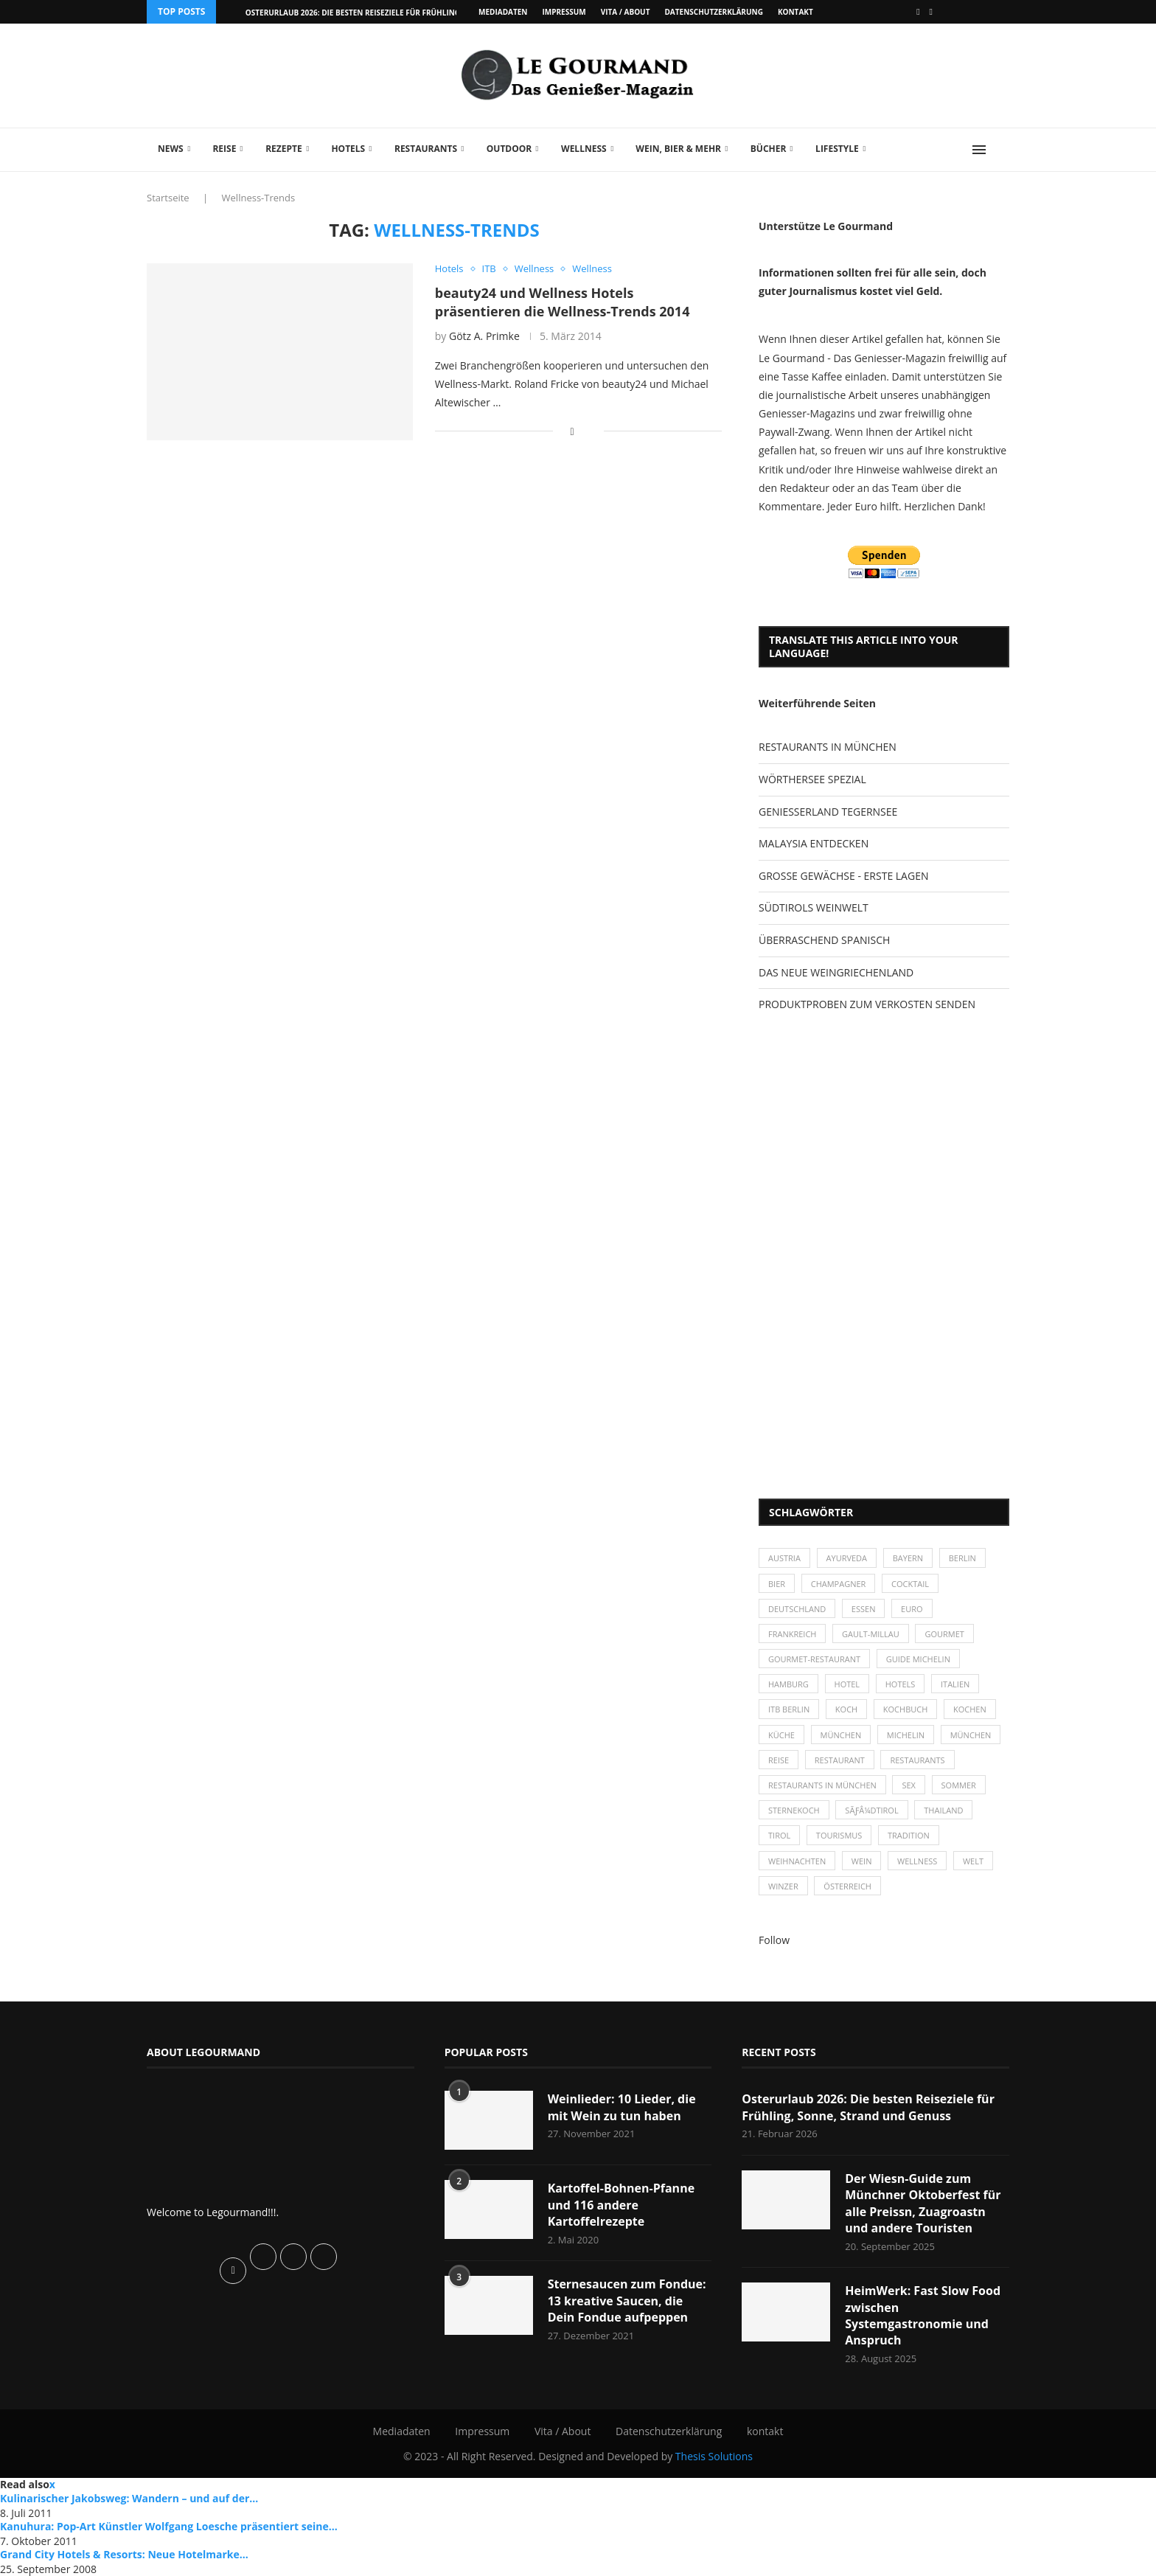  Describe the element at coordinates (224, 148) in the screenshot. I see `Reise` at that location.